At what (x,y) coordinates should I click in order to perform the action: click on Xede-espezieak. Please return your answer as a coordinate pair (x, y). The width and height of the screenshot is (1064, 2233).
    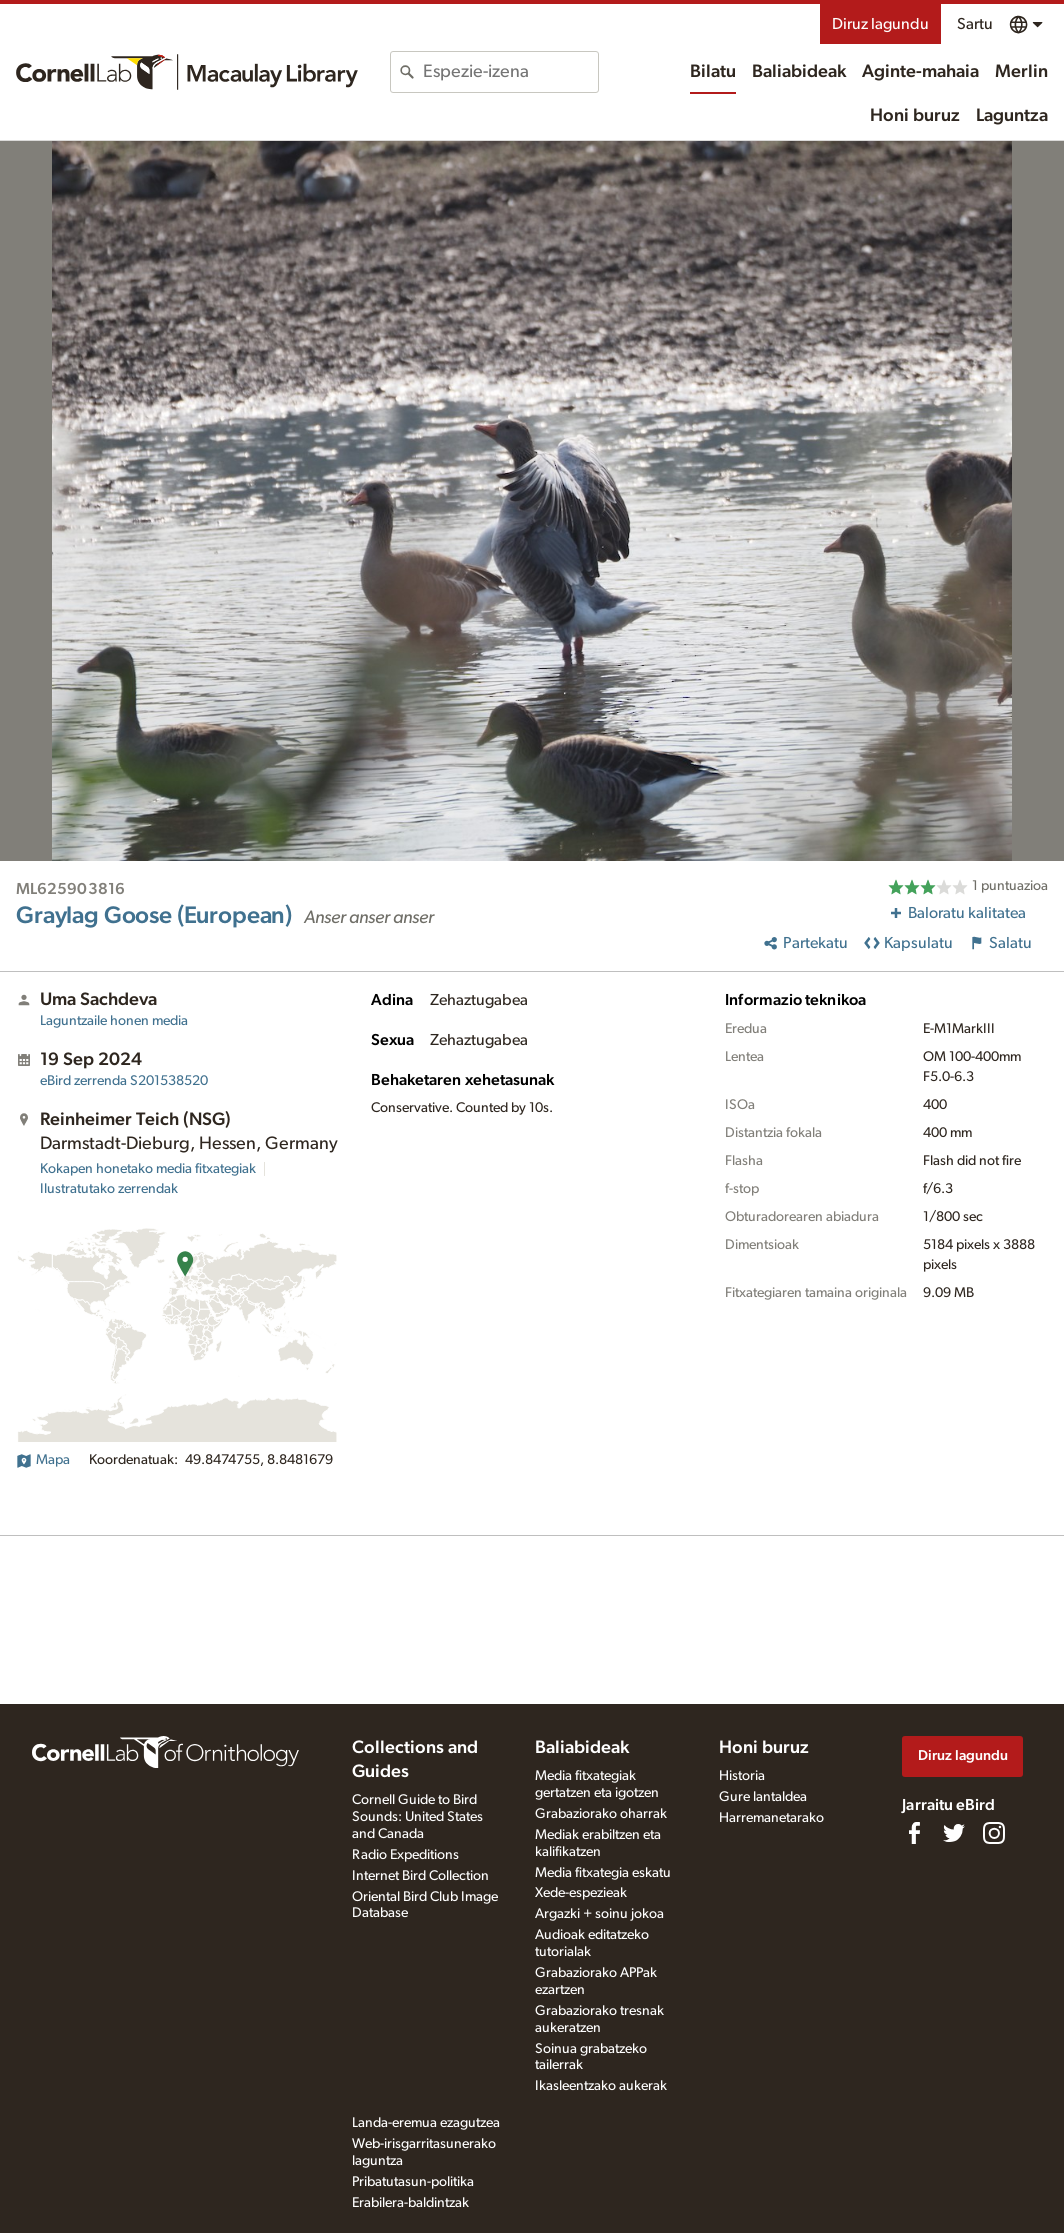
    Looking at the image, I should click on (581, 1893).